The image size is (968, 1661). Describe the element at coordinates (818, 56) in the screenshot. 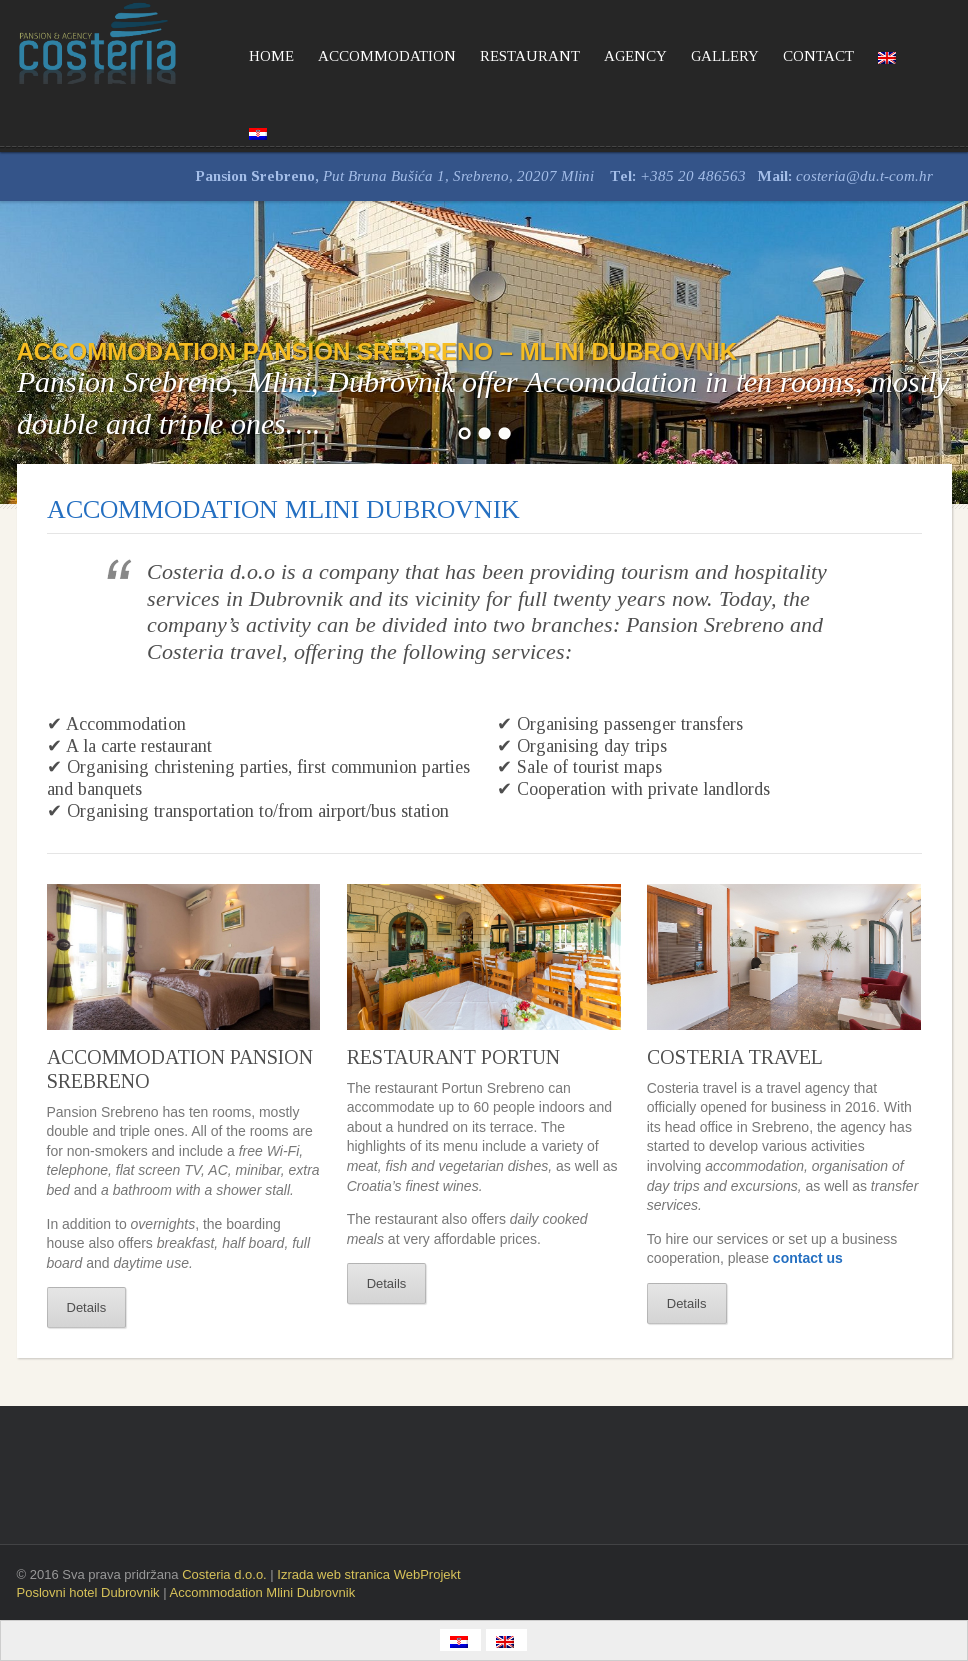

I see `CONTACT` at that location.